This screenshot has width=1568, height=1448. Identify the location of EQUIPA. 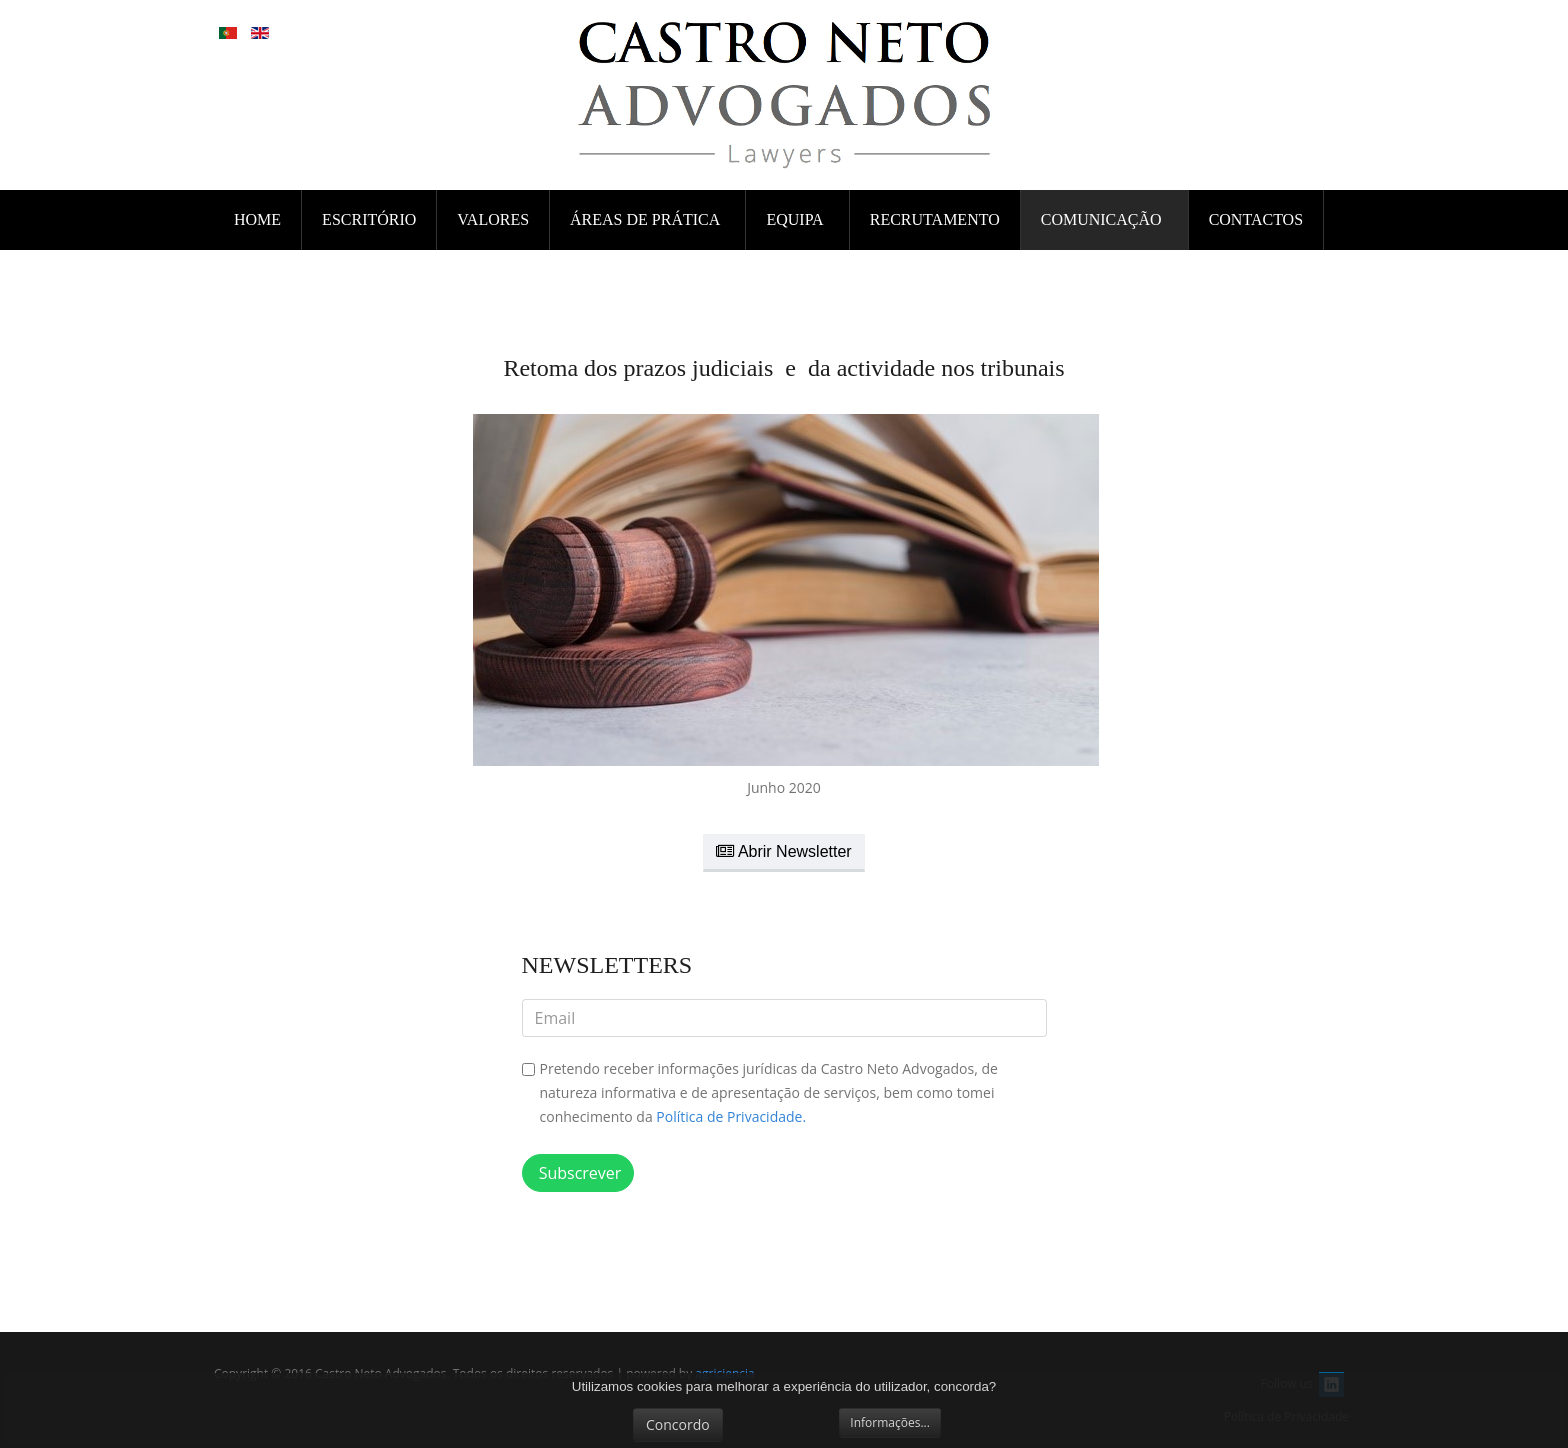
(796, 219).